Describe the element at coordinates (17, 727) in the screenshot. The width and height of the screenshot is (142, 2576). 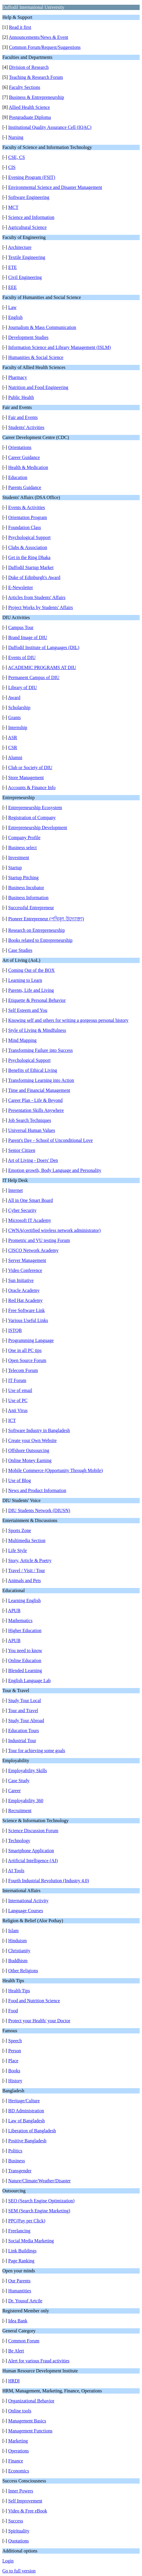
I see `Internship` at that location.